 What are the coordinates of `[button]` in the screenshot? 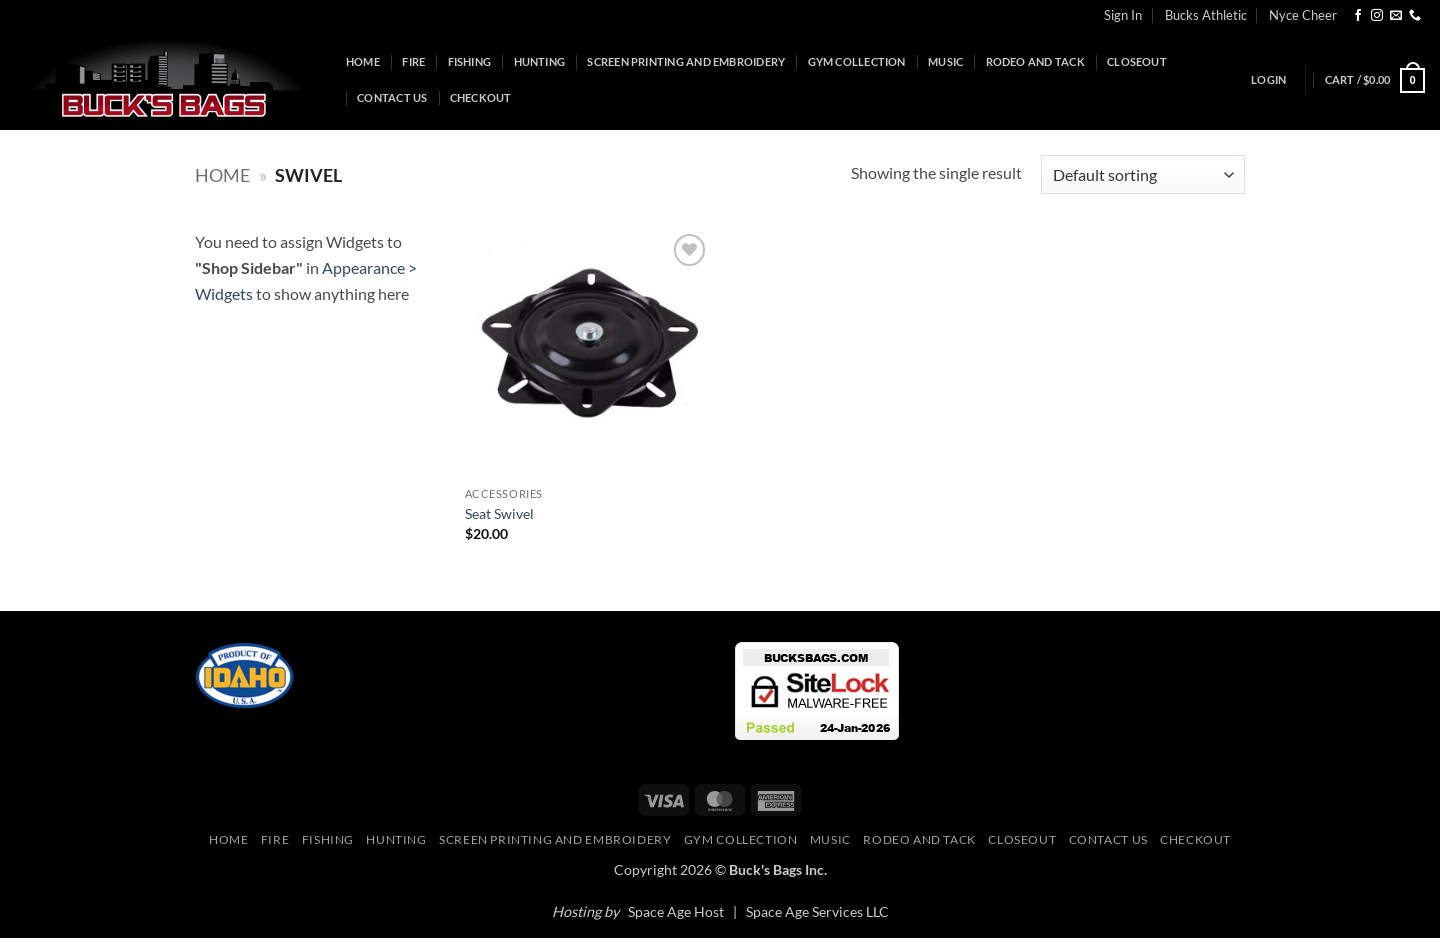 It's located at (1268, 80).